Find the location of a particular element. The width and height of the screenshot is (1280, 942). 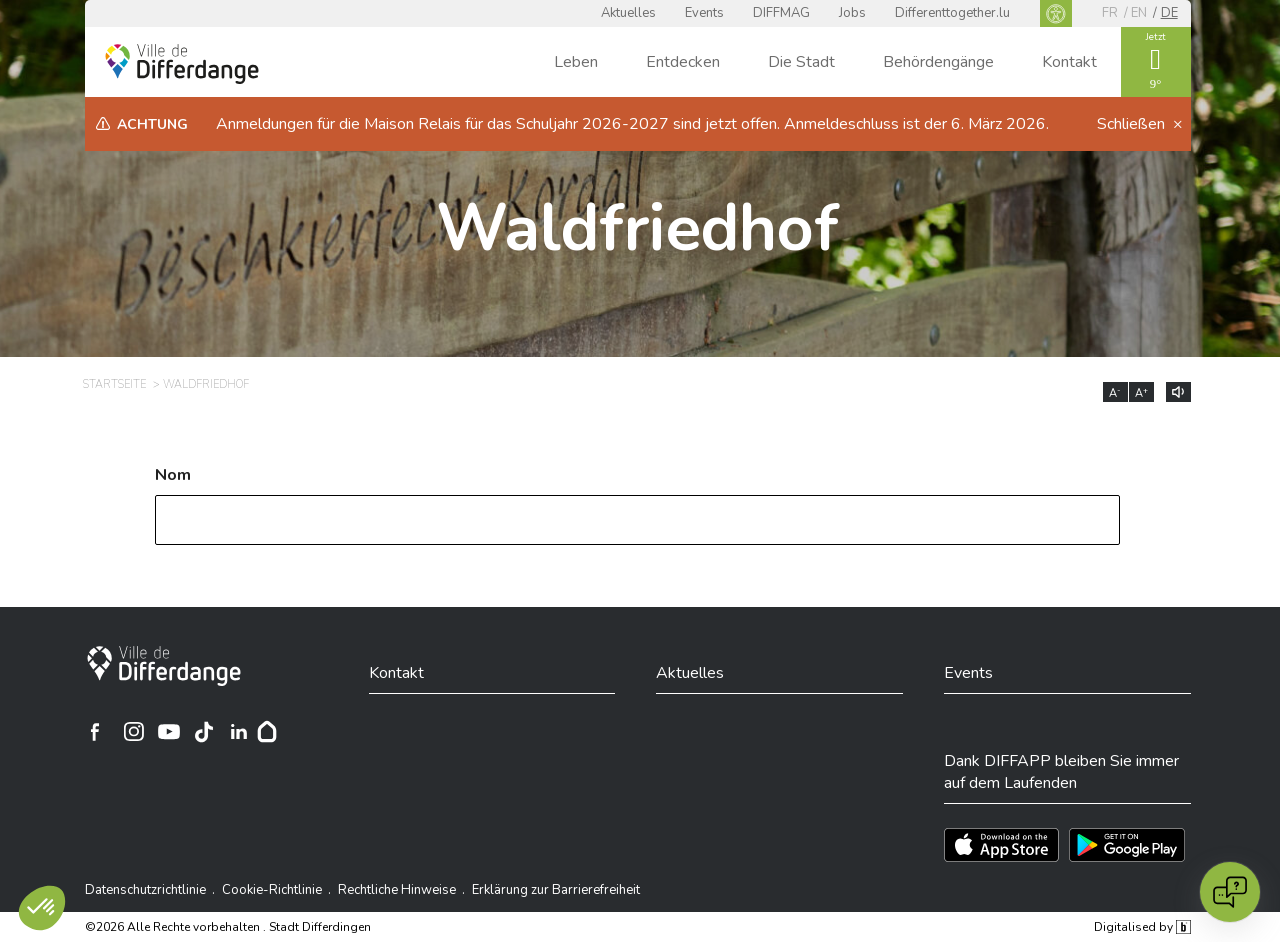

Behördengänge is located at coordinates (938, 62).